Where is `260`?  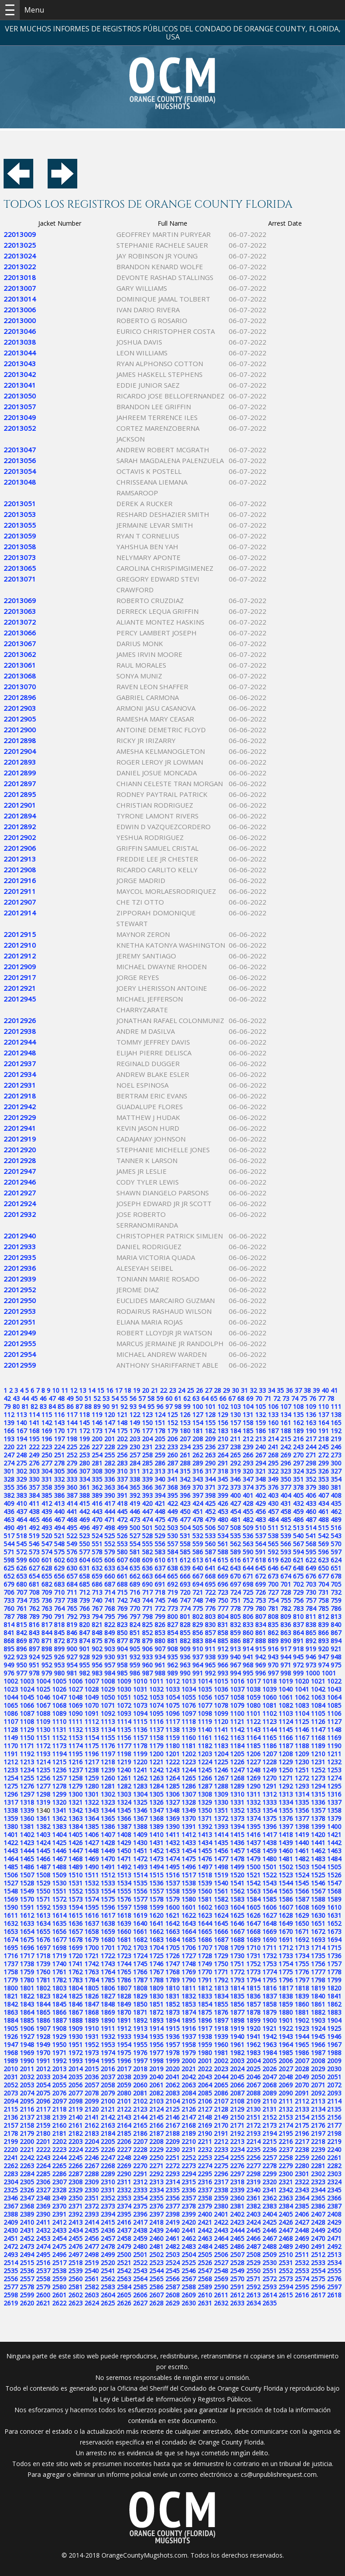 260 is located at coordinates (172, 1455).